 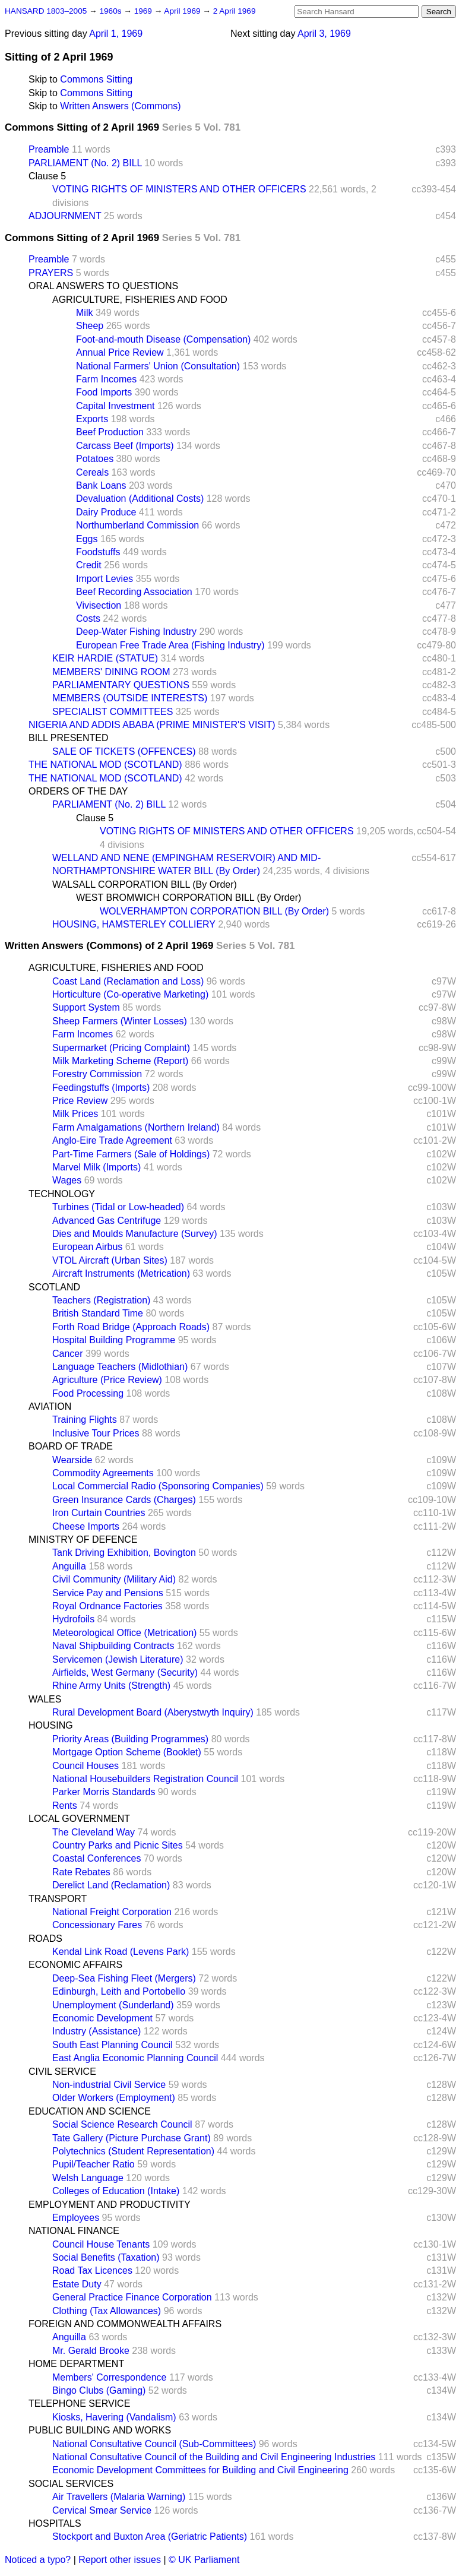 What do you see at coordinates (85, 1526) in the screenshot?
I see `Cheese Imports` at bounding box center [85, 1526].